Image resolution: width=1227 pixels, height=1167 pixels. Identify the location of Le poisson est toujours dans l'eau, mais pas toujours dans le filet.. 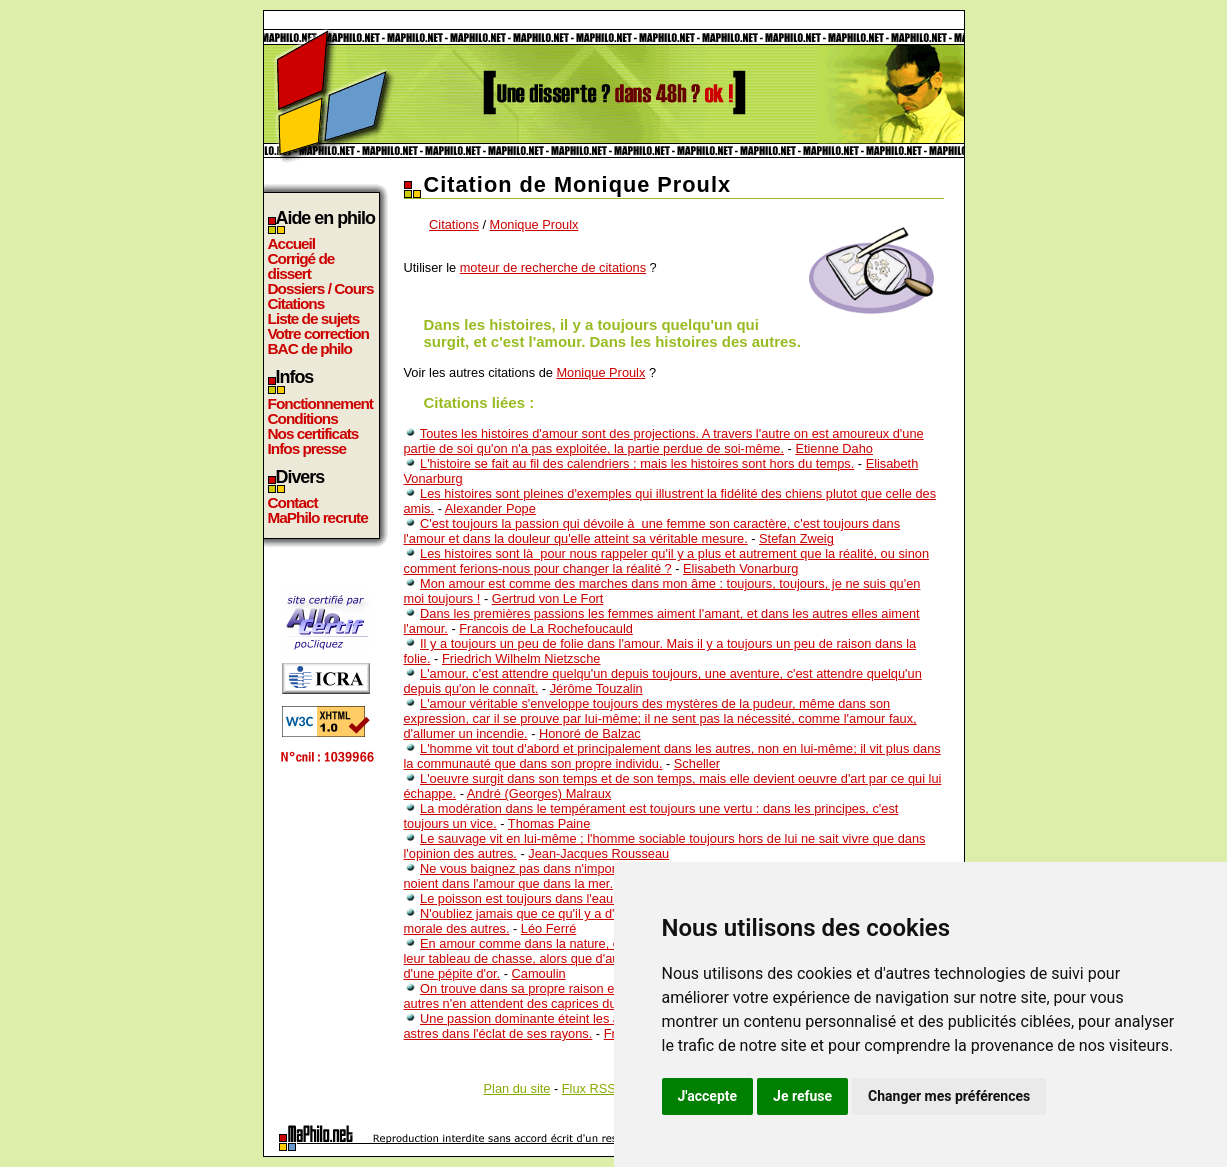
(606, 898).